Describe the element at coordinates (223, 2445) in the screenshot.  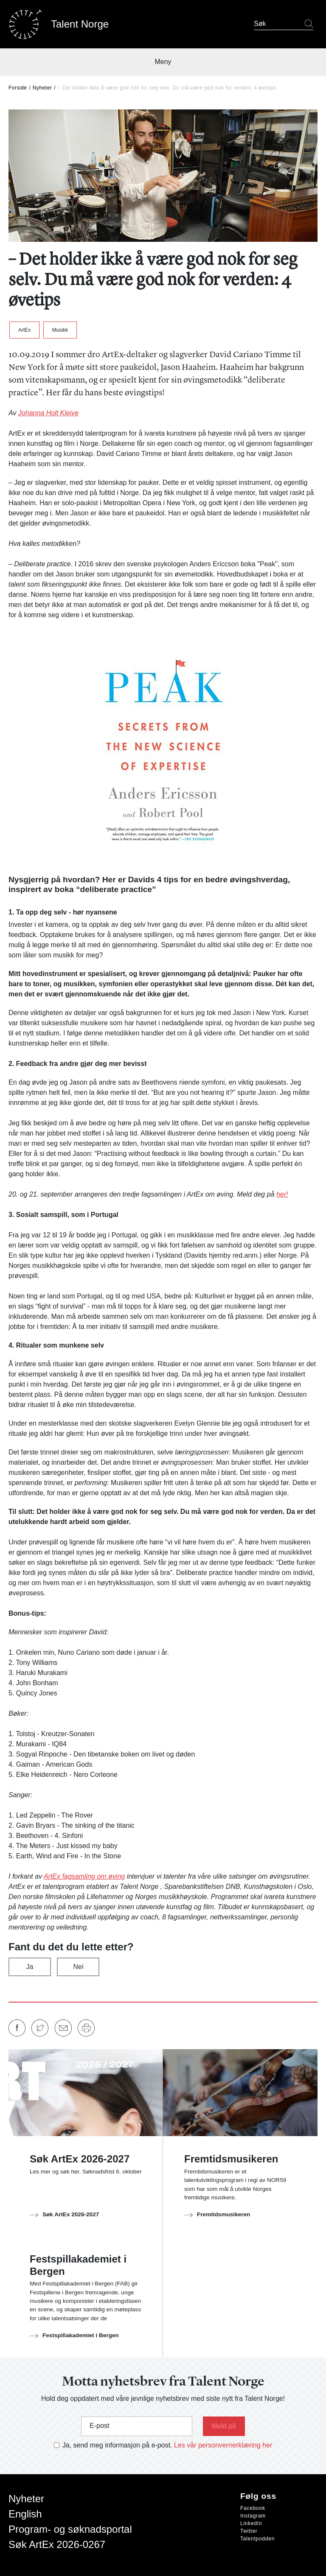
I see `Les vår personvernerklæring her` at that location.